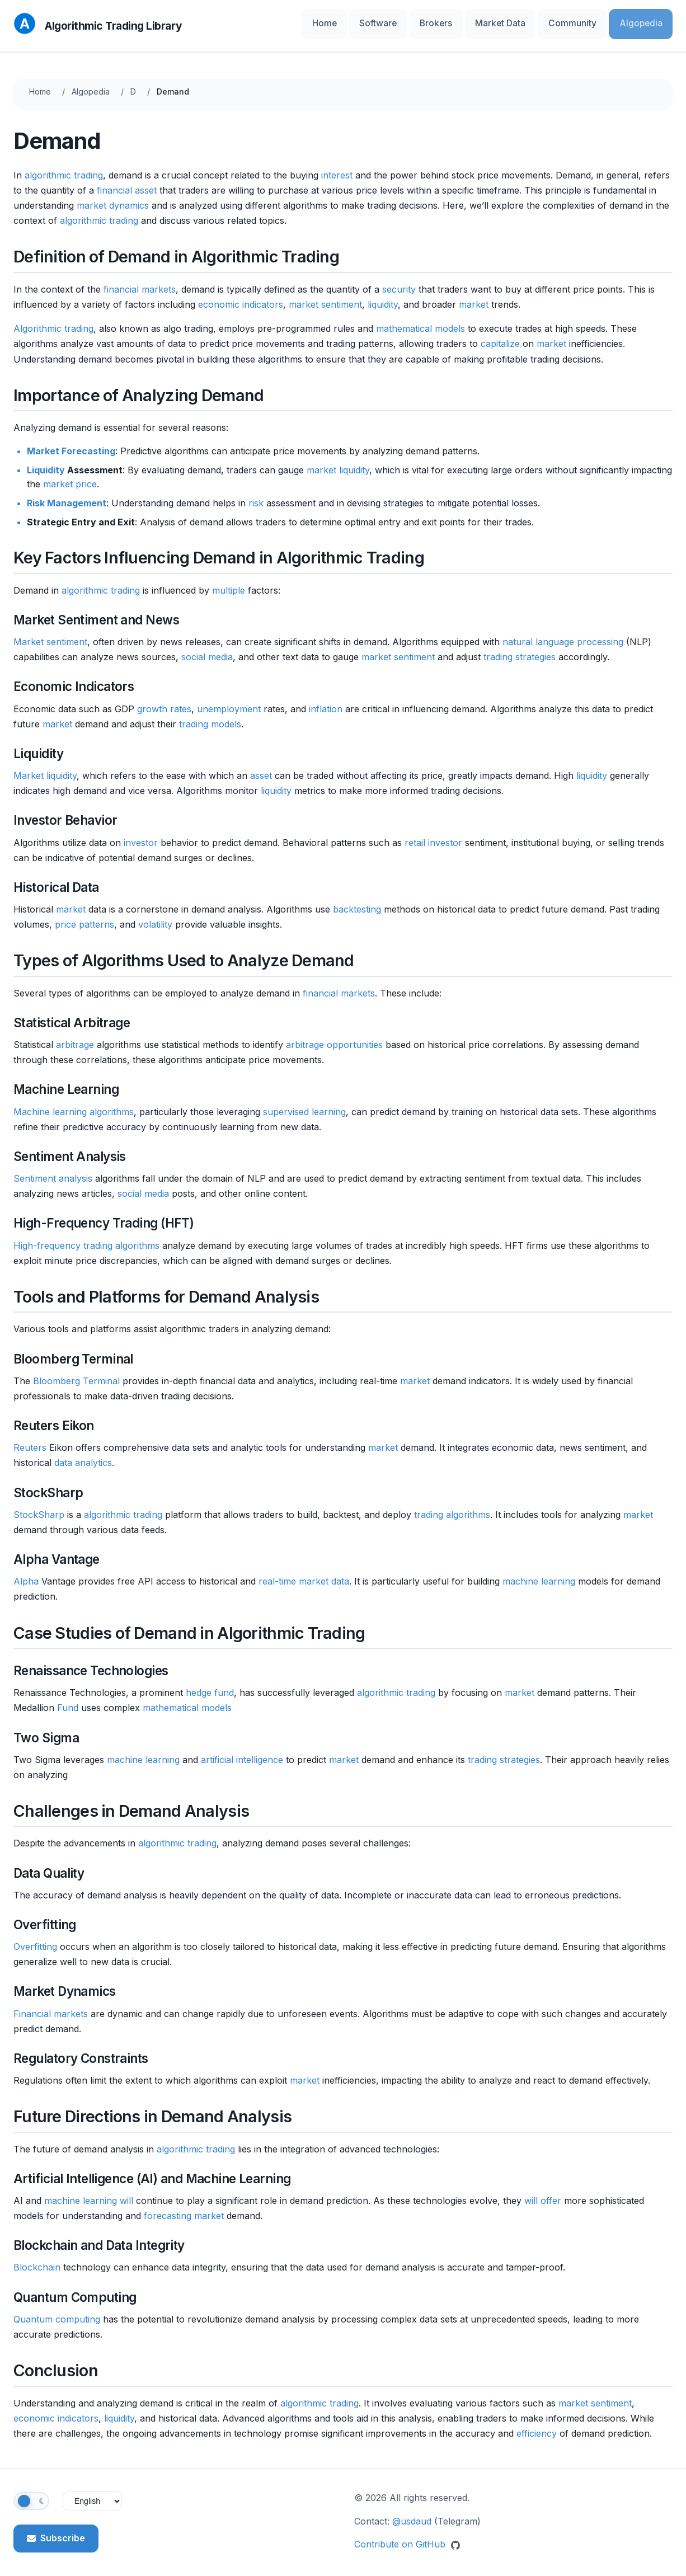 This screenshot has height=2576, width=686. I want to click on artificial intelligence, so click(242, 1752).